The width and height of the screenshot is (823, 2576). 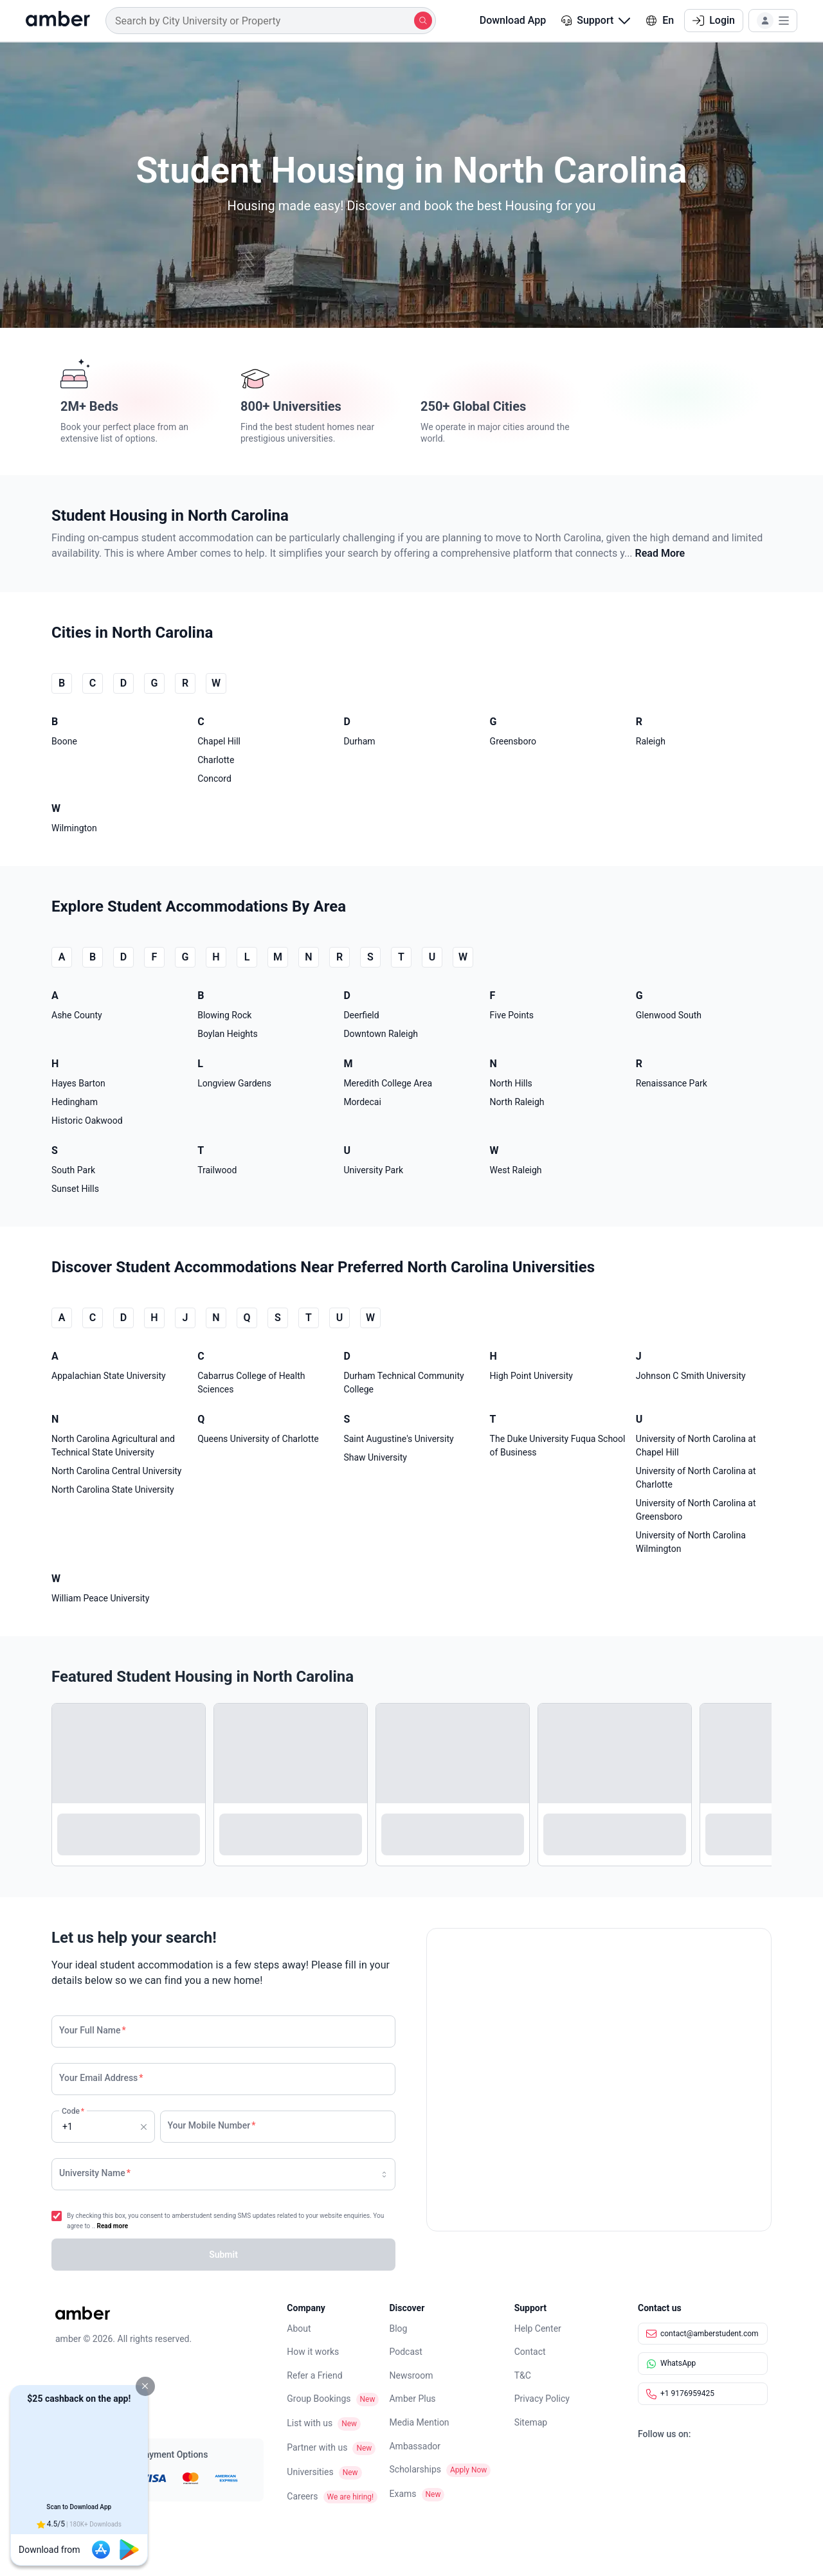 I want to click on Ashe County, so click(x=76, y=1015).